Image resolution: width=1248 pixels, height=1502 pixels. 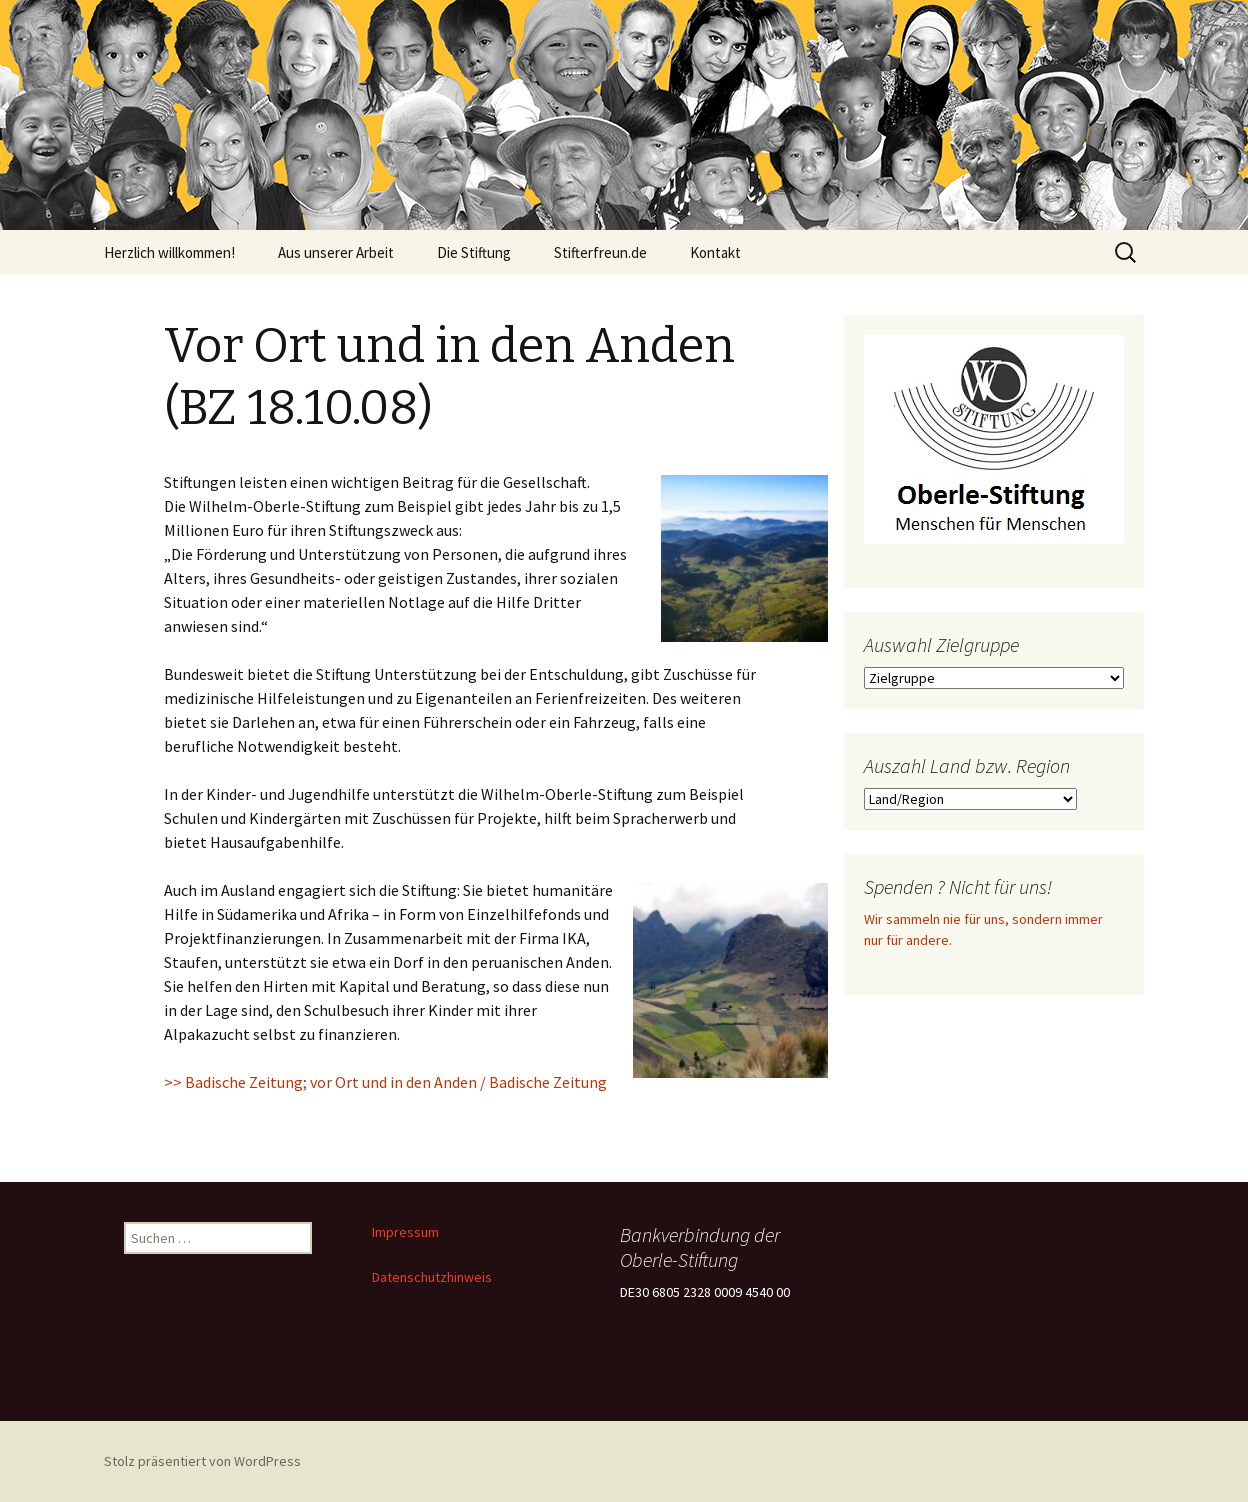 What do you see at coordinates (432, 1277) in the screenshot?
I see `Datenschutzhinweis` at bounding box center [432, 1277].